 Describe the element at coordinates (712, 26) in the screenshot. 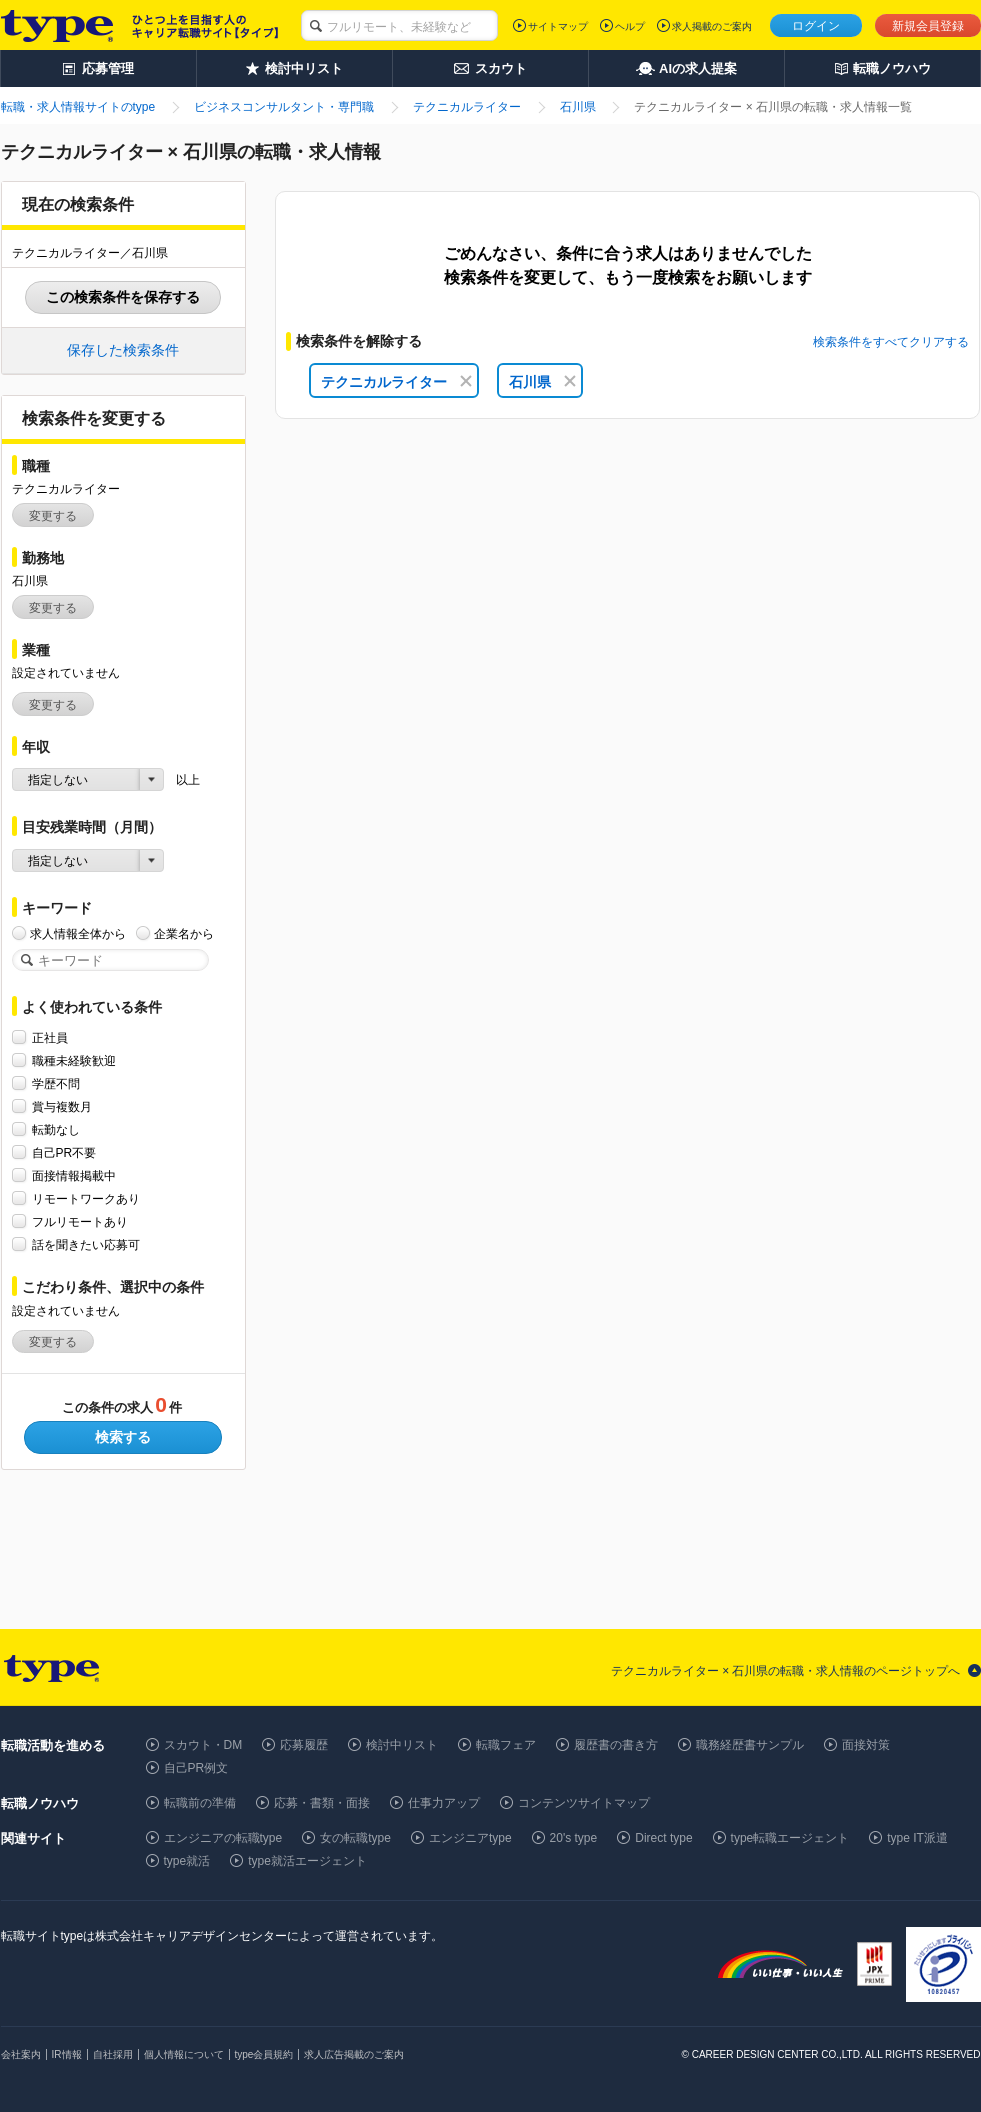

I see `求人掲載のご案内` at that location.